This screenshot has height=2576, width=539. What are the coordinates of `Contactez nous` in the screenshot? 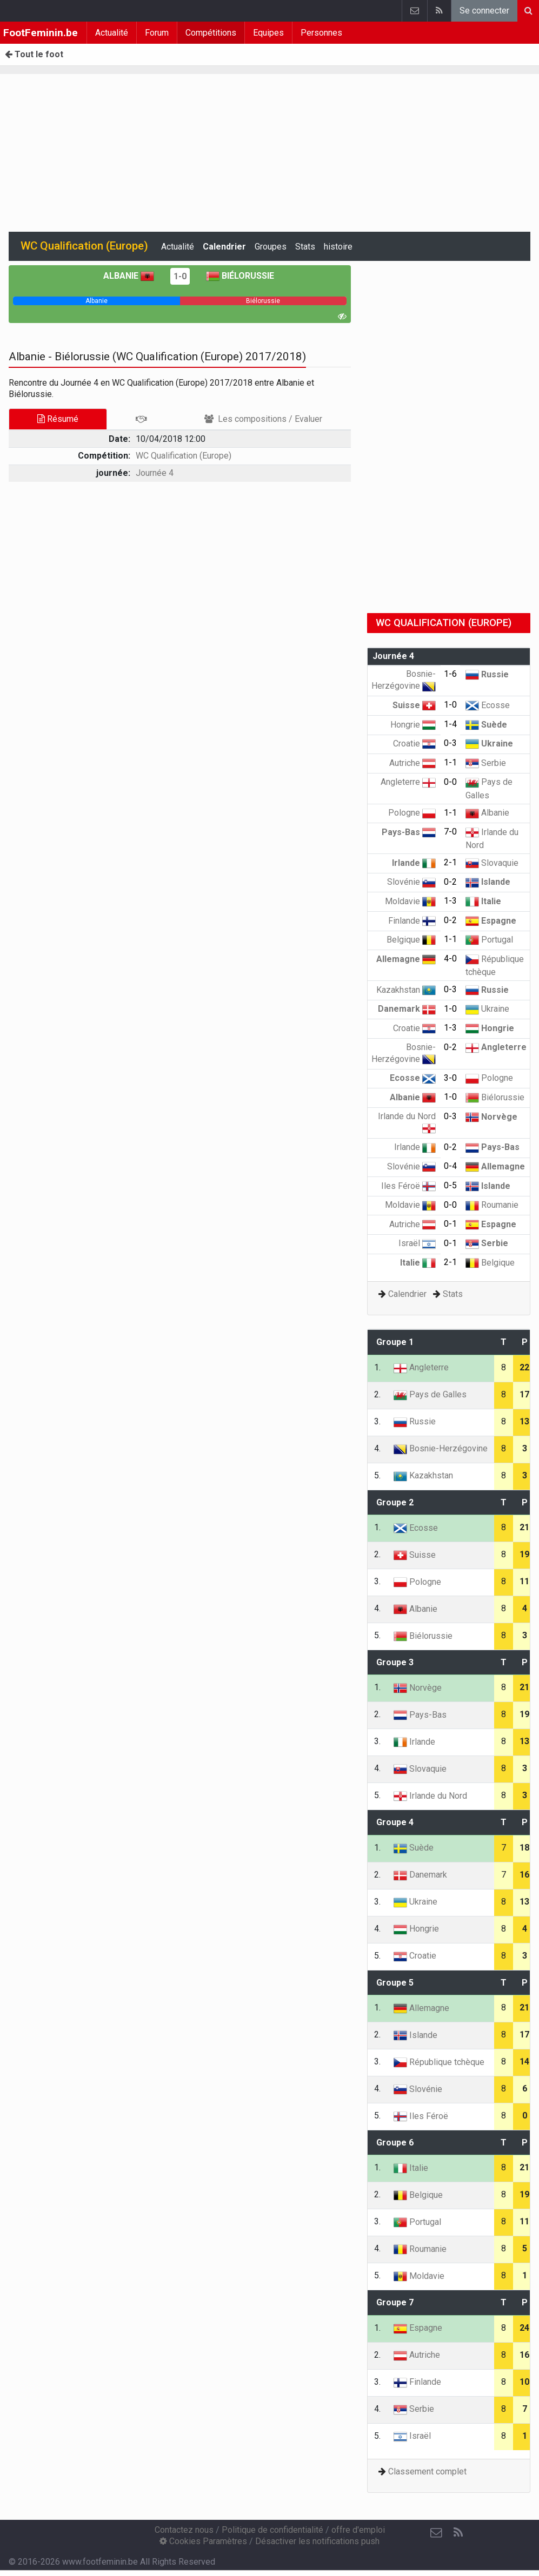 It's located at (184, 2530).